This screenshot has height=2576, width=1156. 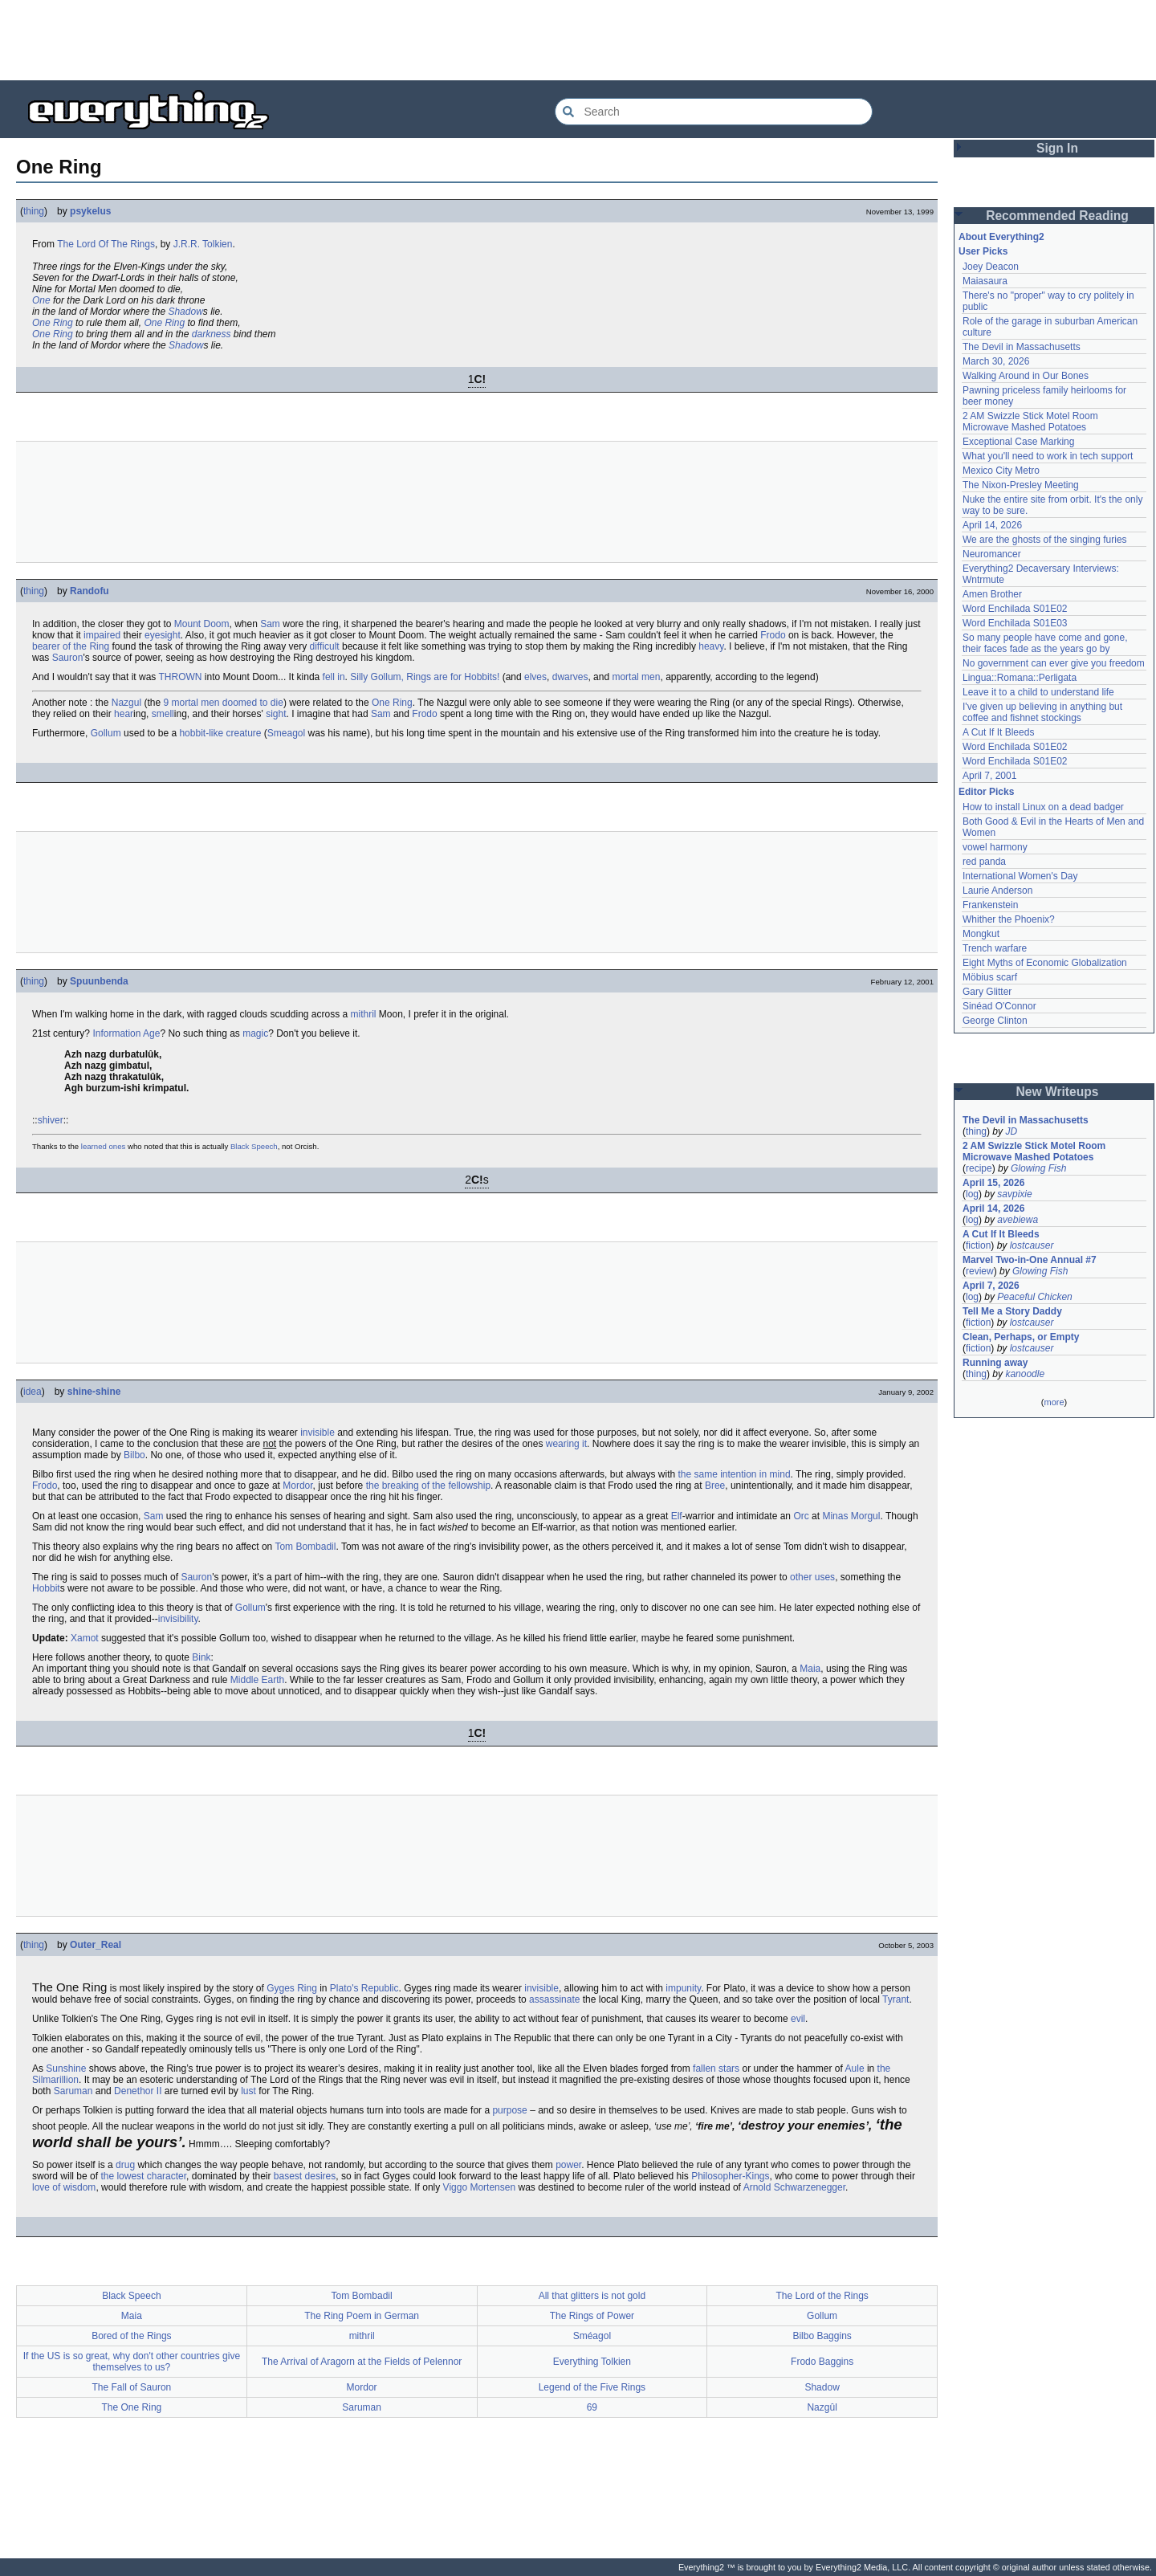 What do you see at coordinates (812, 1577) in the screenshot?
I see `other uses` at bounding box center [812, 1577].